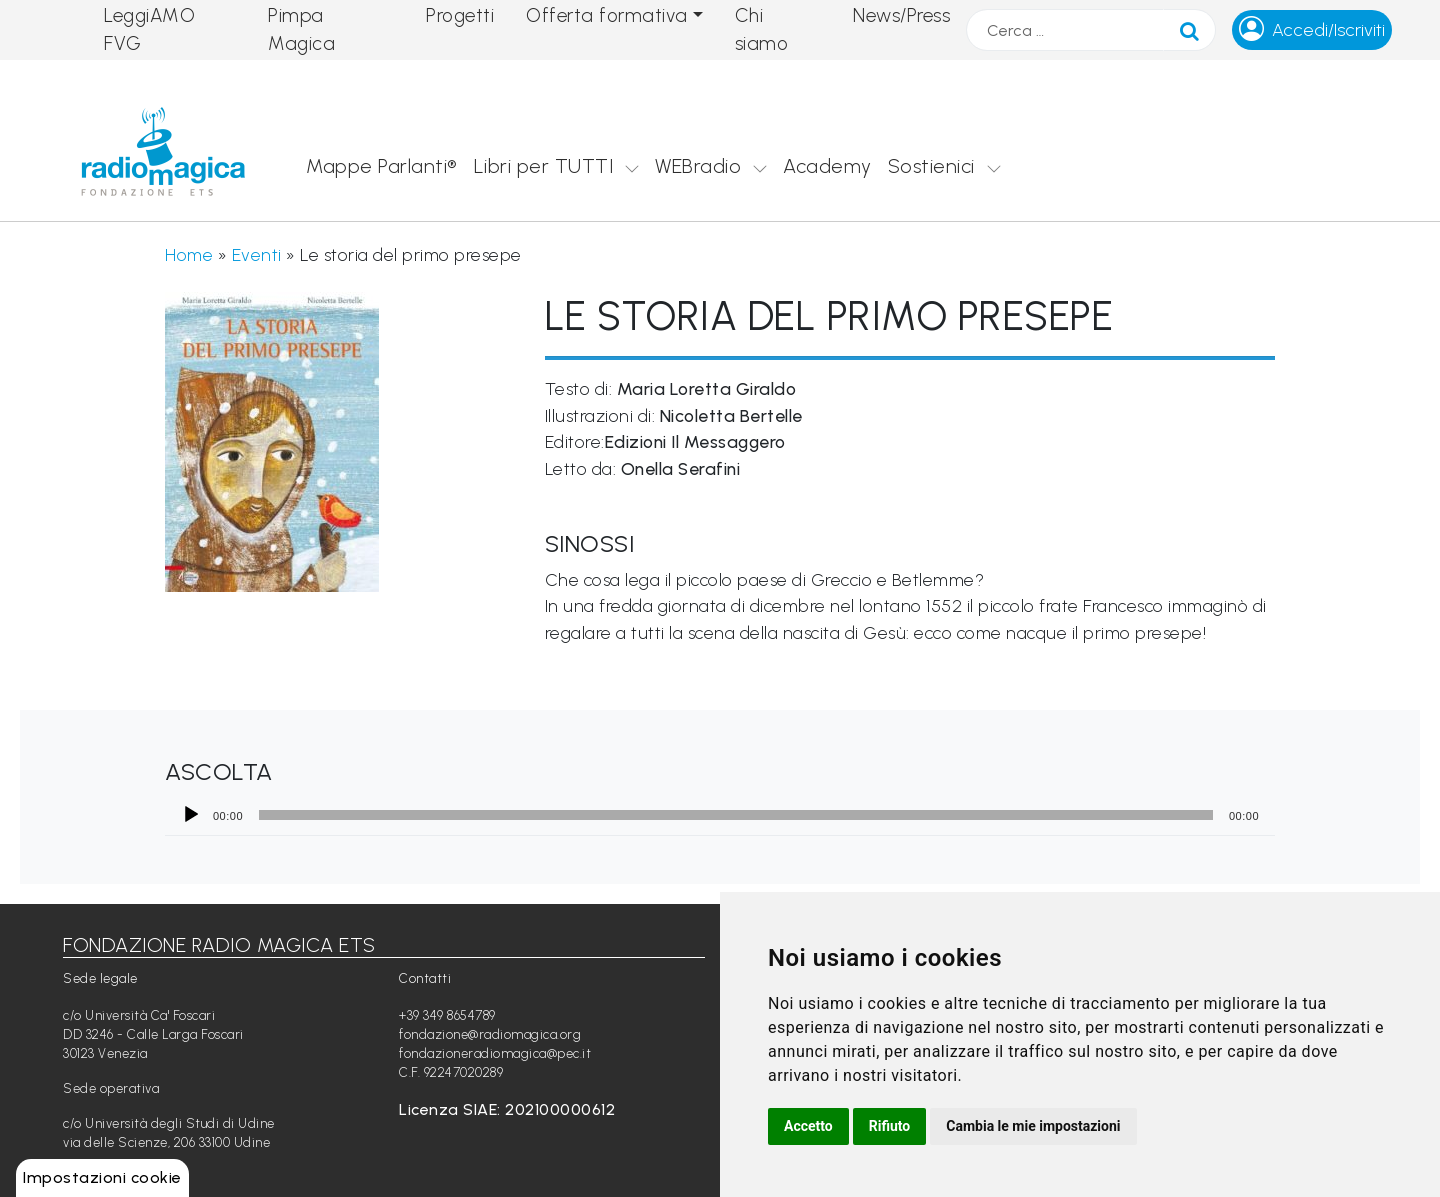 The width and height of the screenshot is (1440, 1197). Describe the element at coordinates (931, 166) in the screenshot. I see `Sostienici` at that location.